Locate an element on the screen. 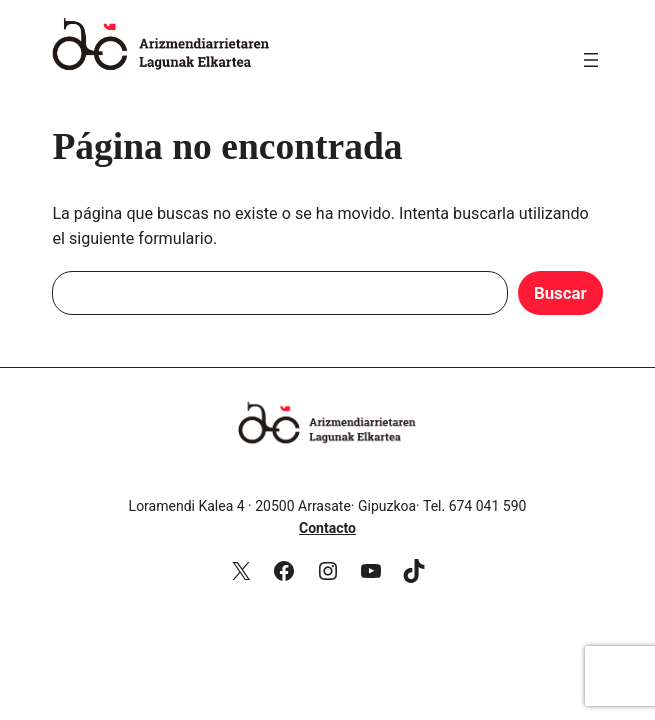  [Abrir el menú] is located at coordinates (591, 60).